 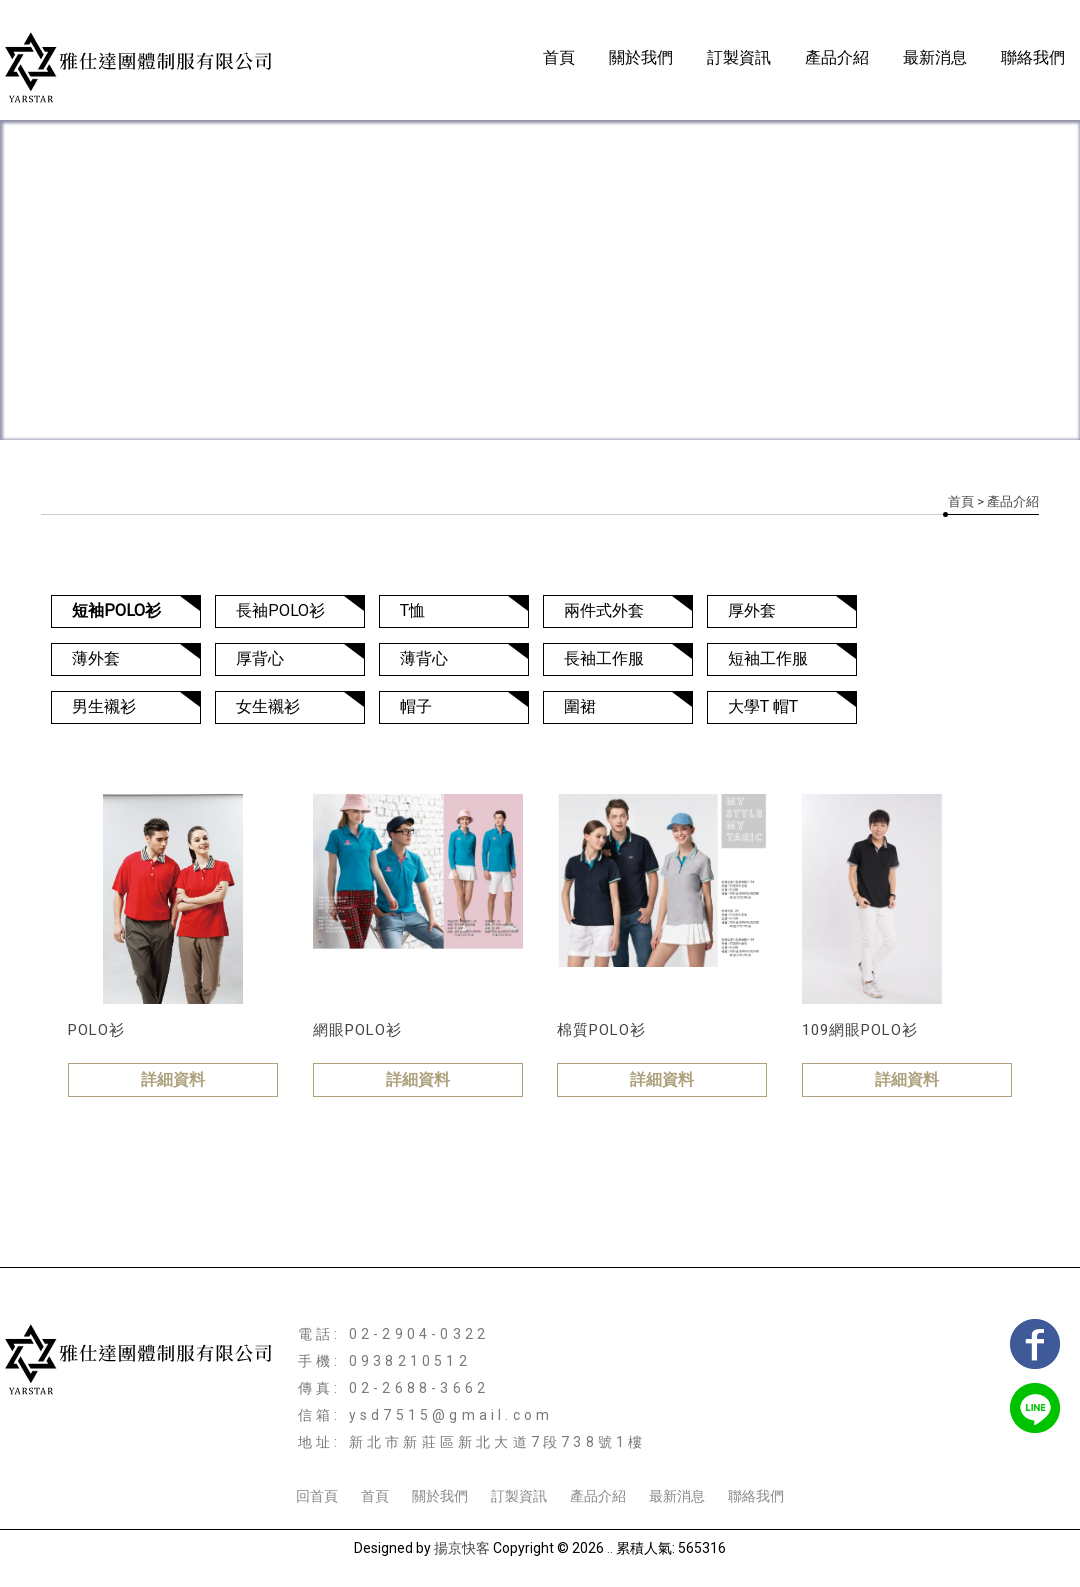 What do you see at coordinates (752, 610) in the screenshot?
I see `厚外套` at bounding box center [752, 610].